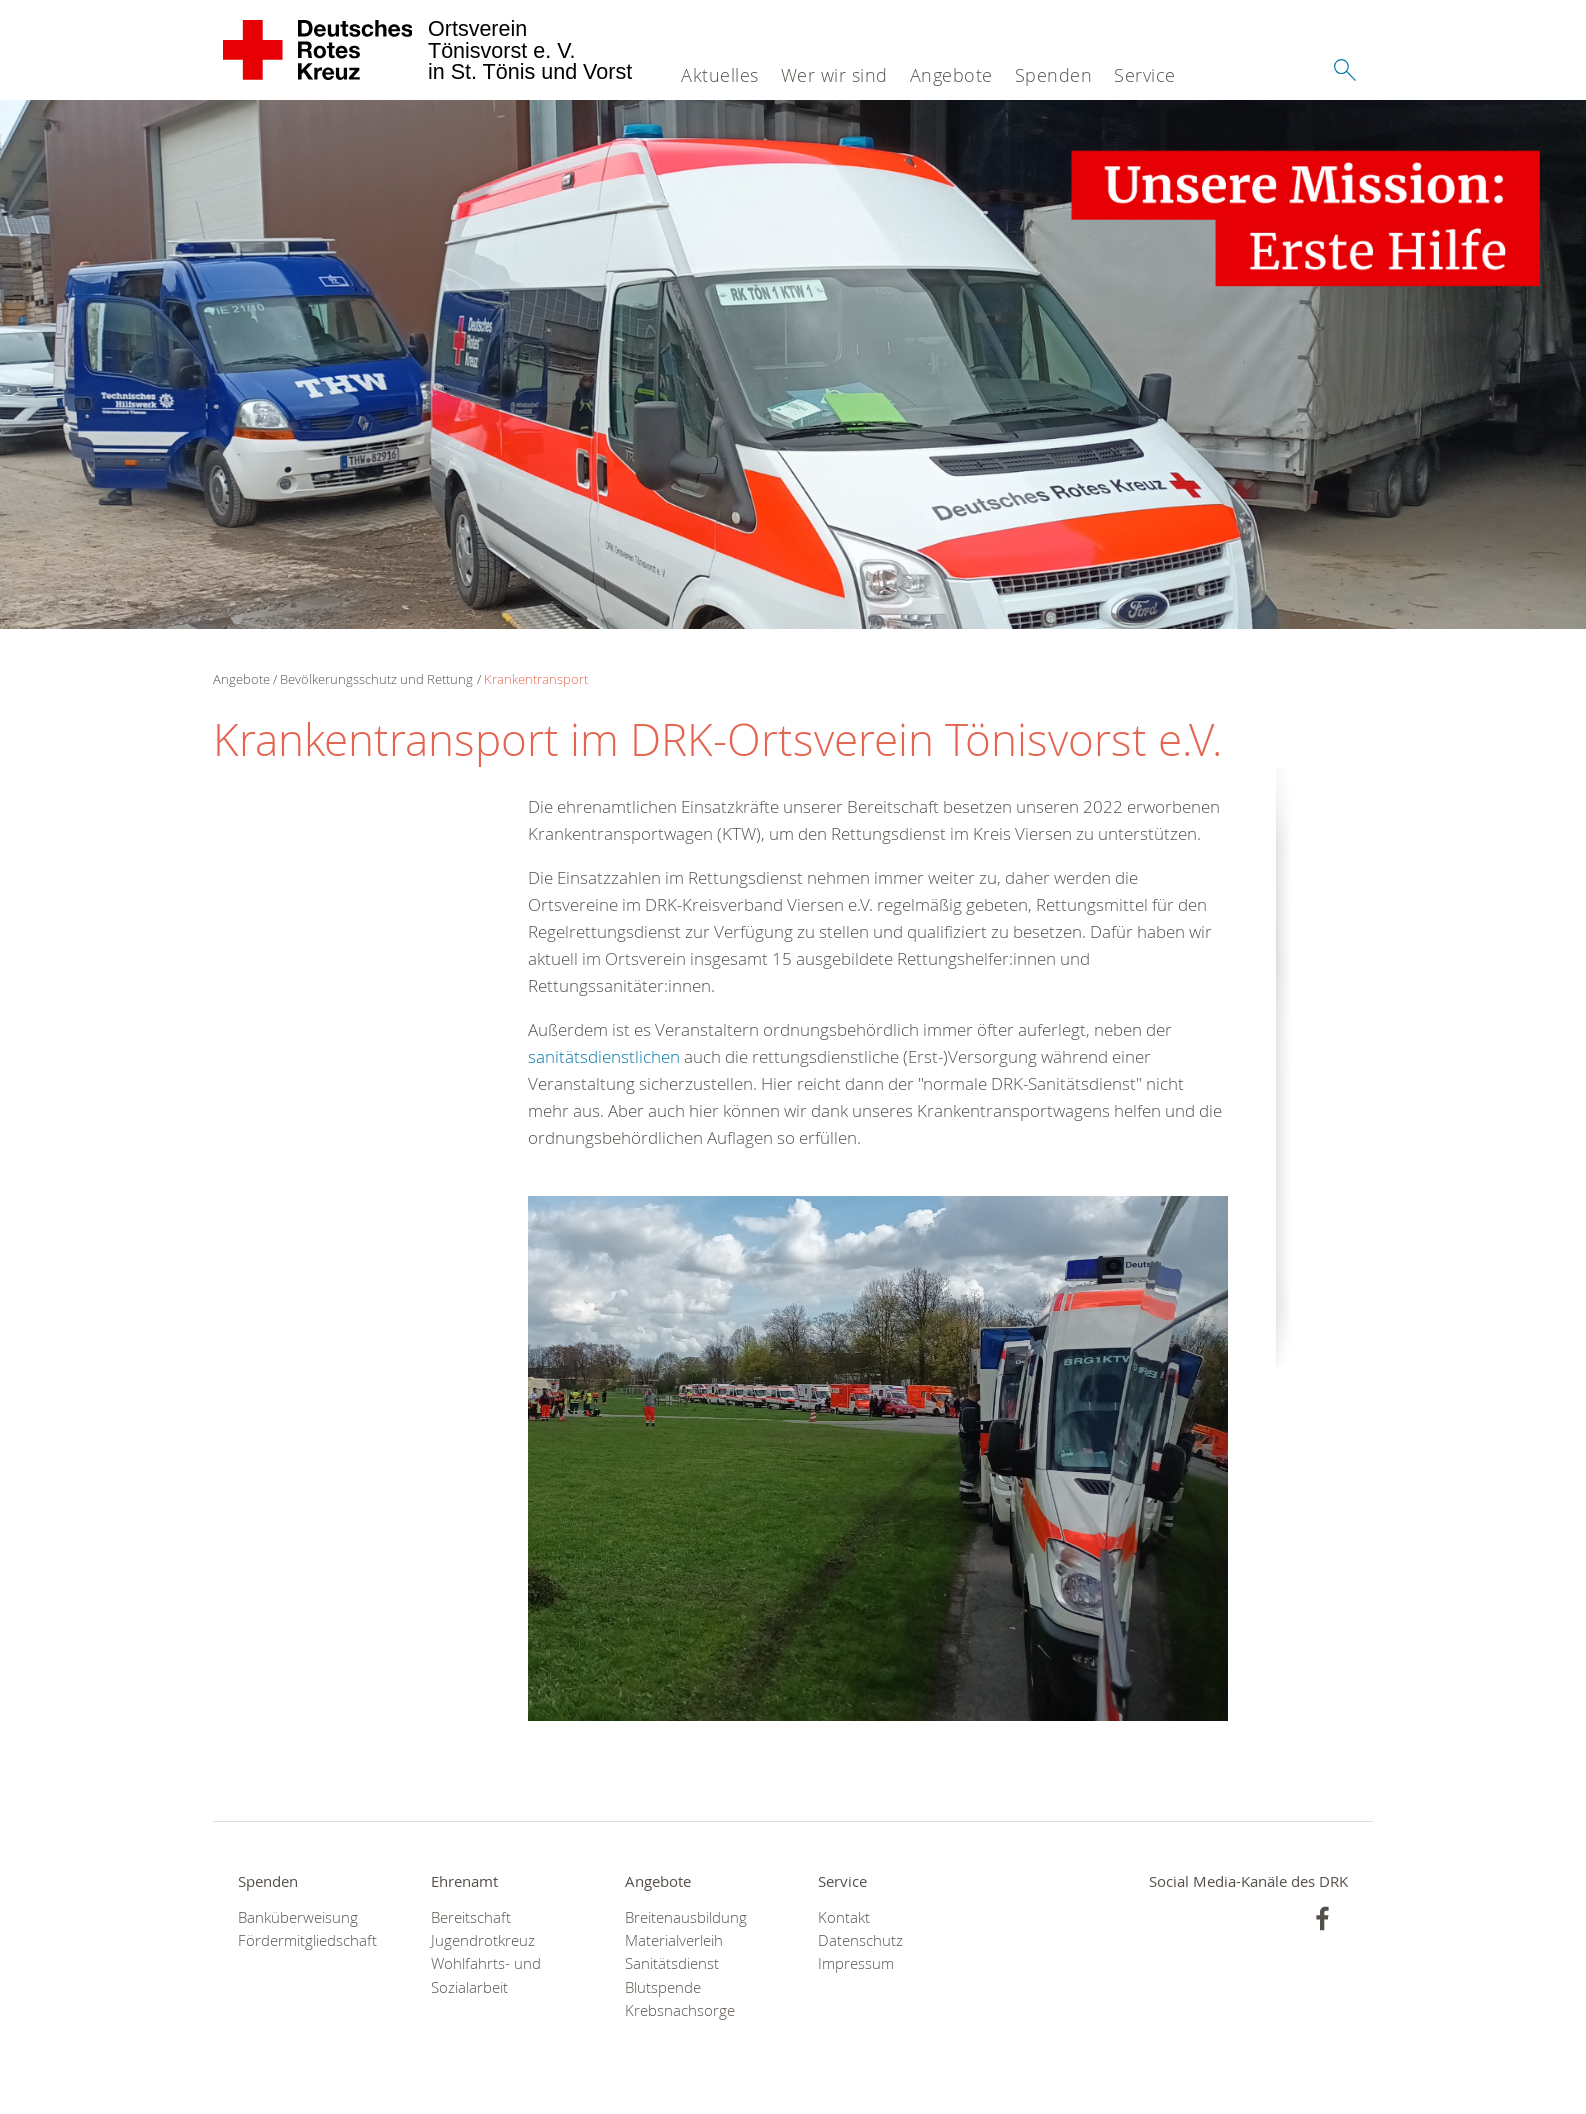 The height and width of the screenshot is (2114, 1586). Describe the element at coordinates (486, 1975) in the screenshot. I see `Wohlfahrts- und Sozialarbeit` at that location.